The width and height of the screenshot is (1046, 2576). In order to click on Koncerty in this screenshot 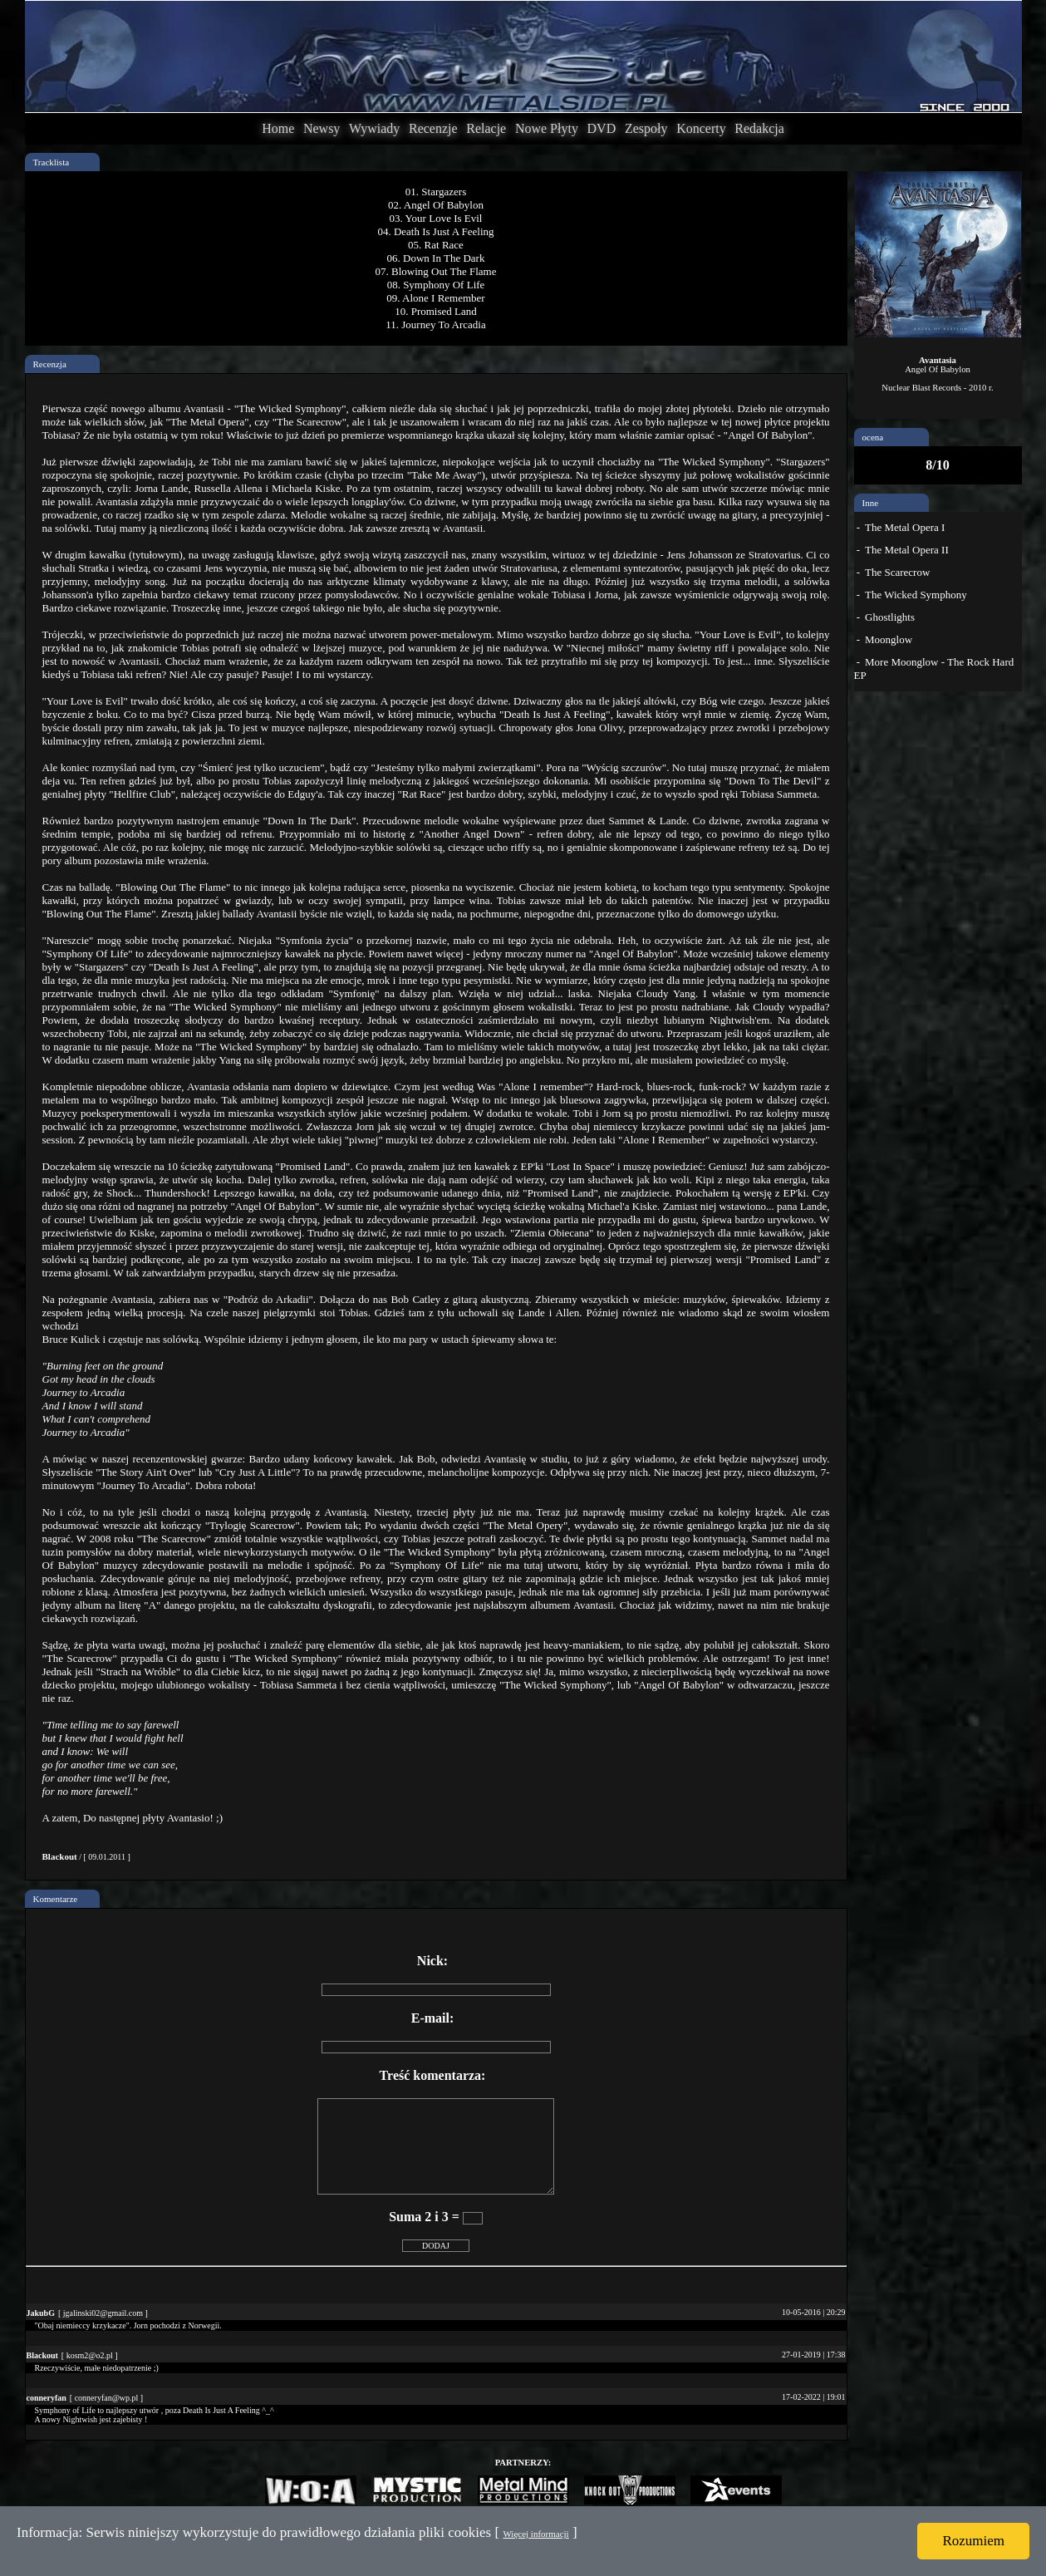, I will do `click(701, 128)`.